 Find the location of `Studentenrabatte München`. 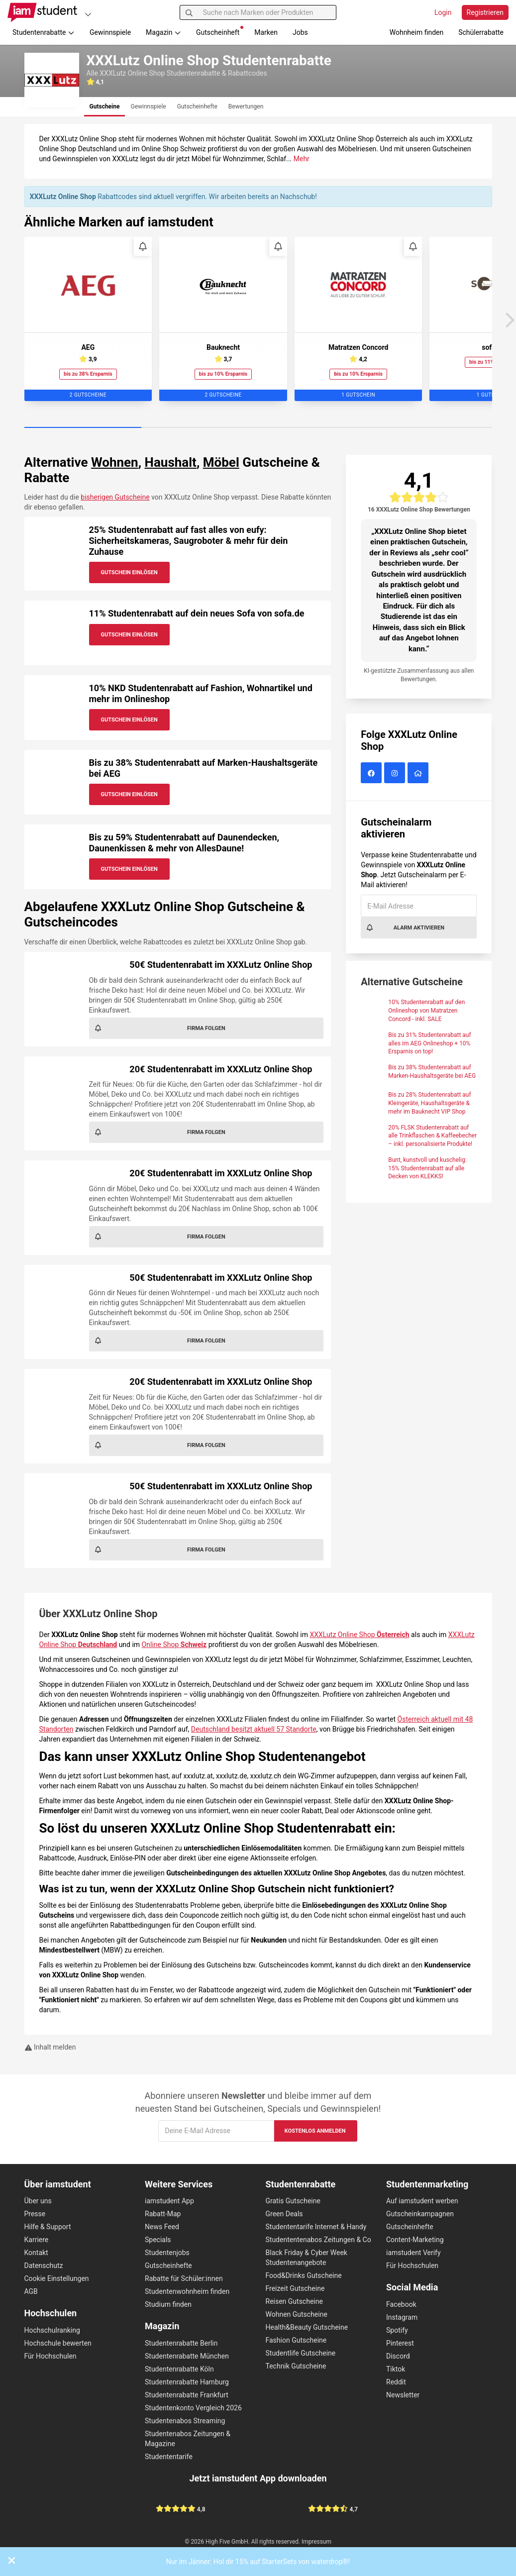

Studentenrabatte München is located at coordinates (187, 2356).